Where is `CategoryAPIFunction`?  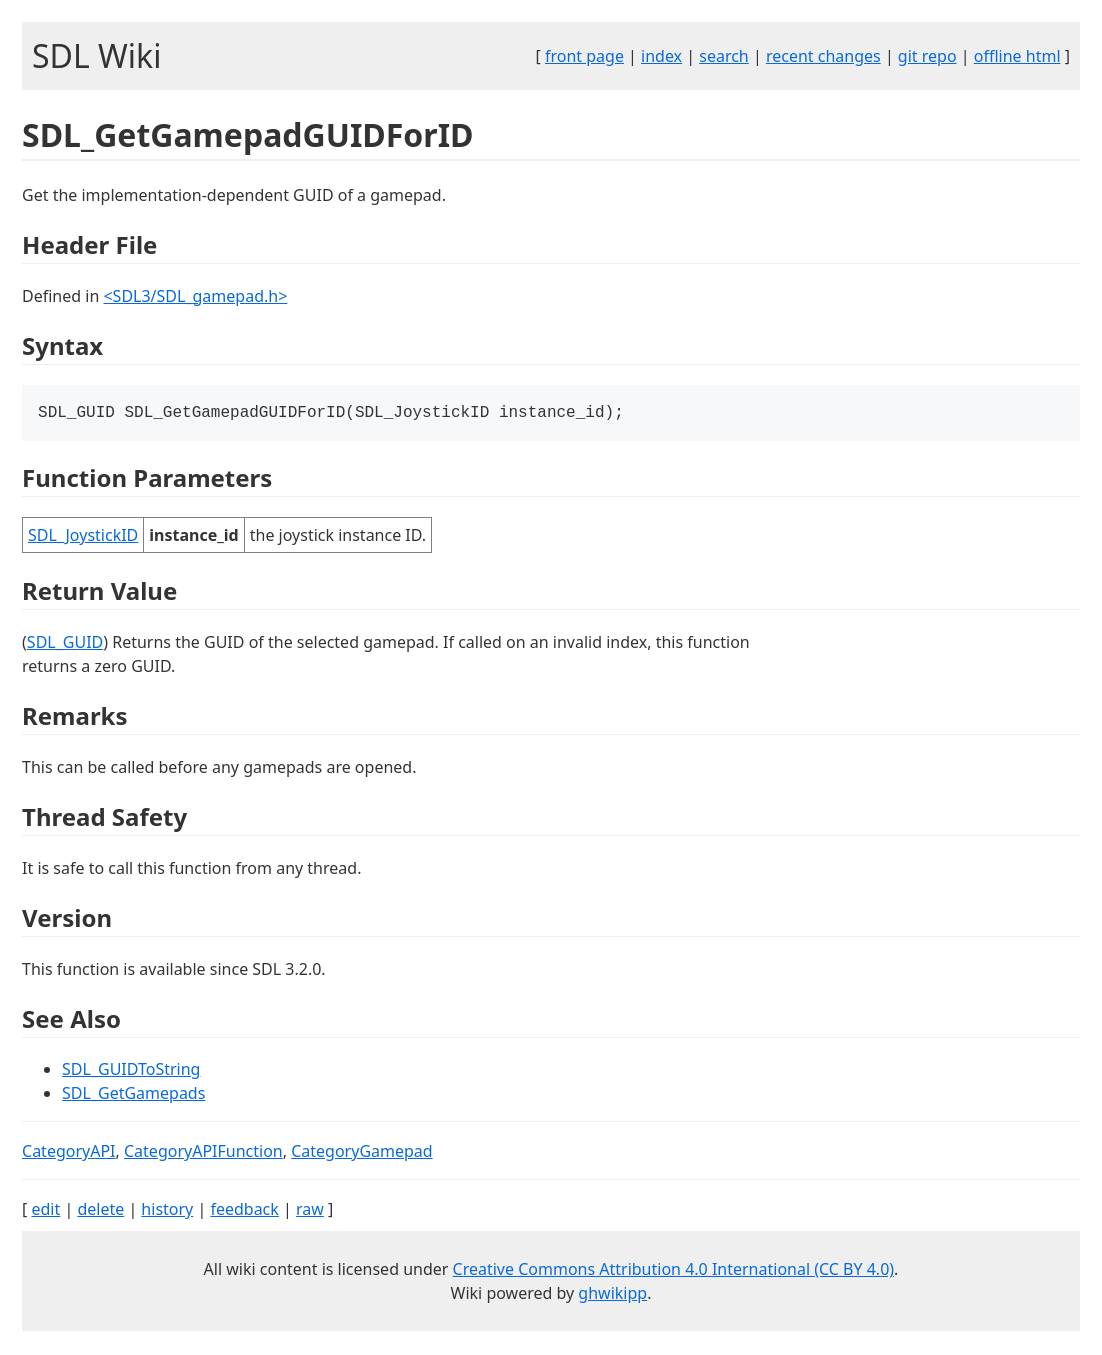 CategoryAPIFunction is located at coordinates (203, 1153).